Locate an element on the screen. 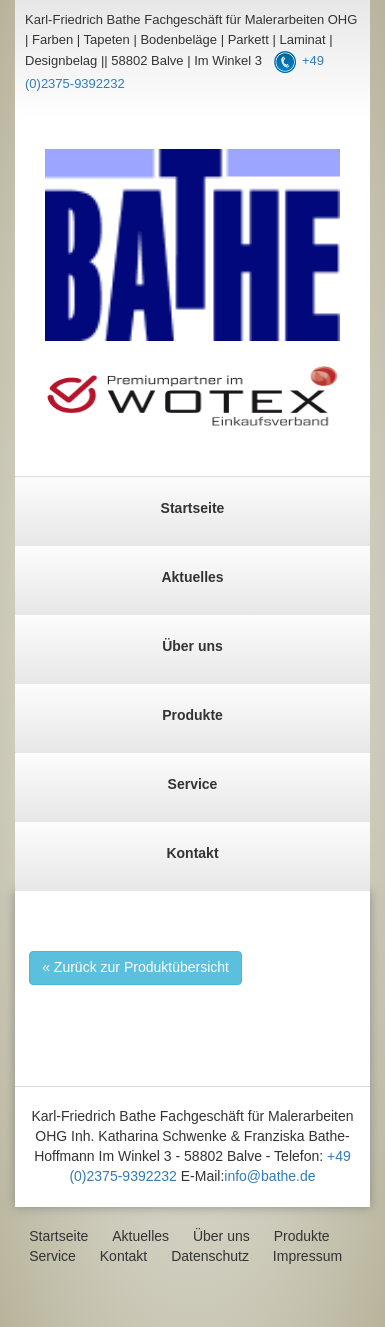 This screenshot has width=385, height=1327. Service is located at coordinates (193, 784).